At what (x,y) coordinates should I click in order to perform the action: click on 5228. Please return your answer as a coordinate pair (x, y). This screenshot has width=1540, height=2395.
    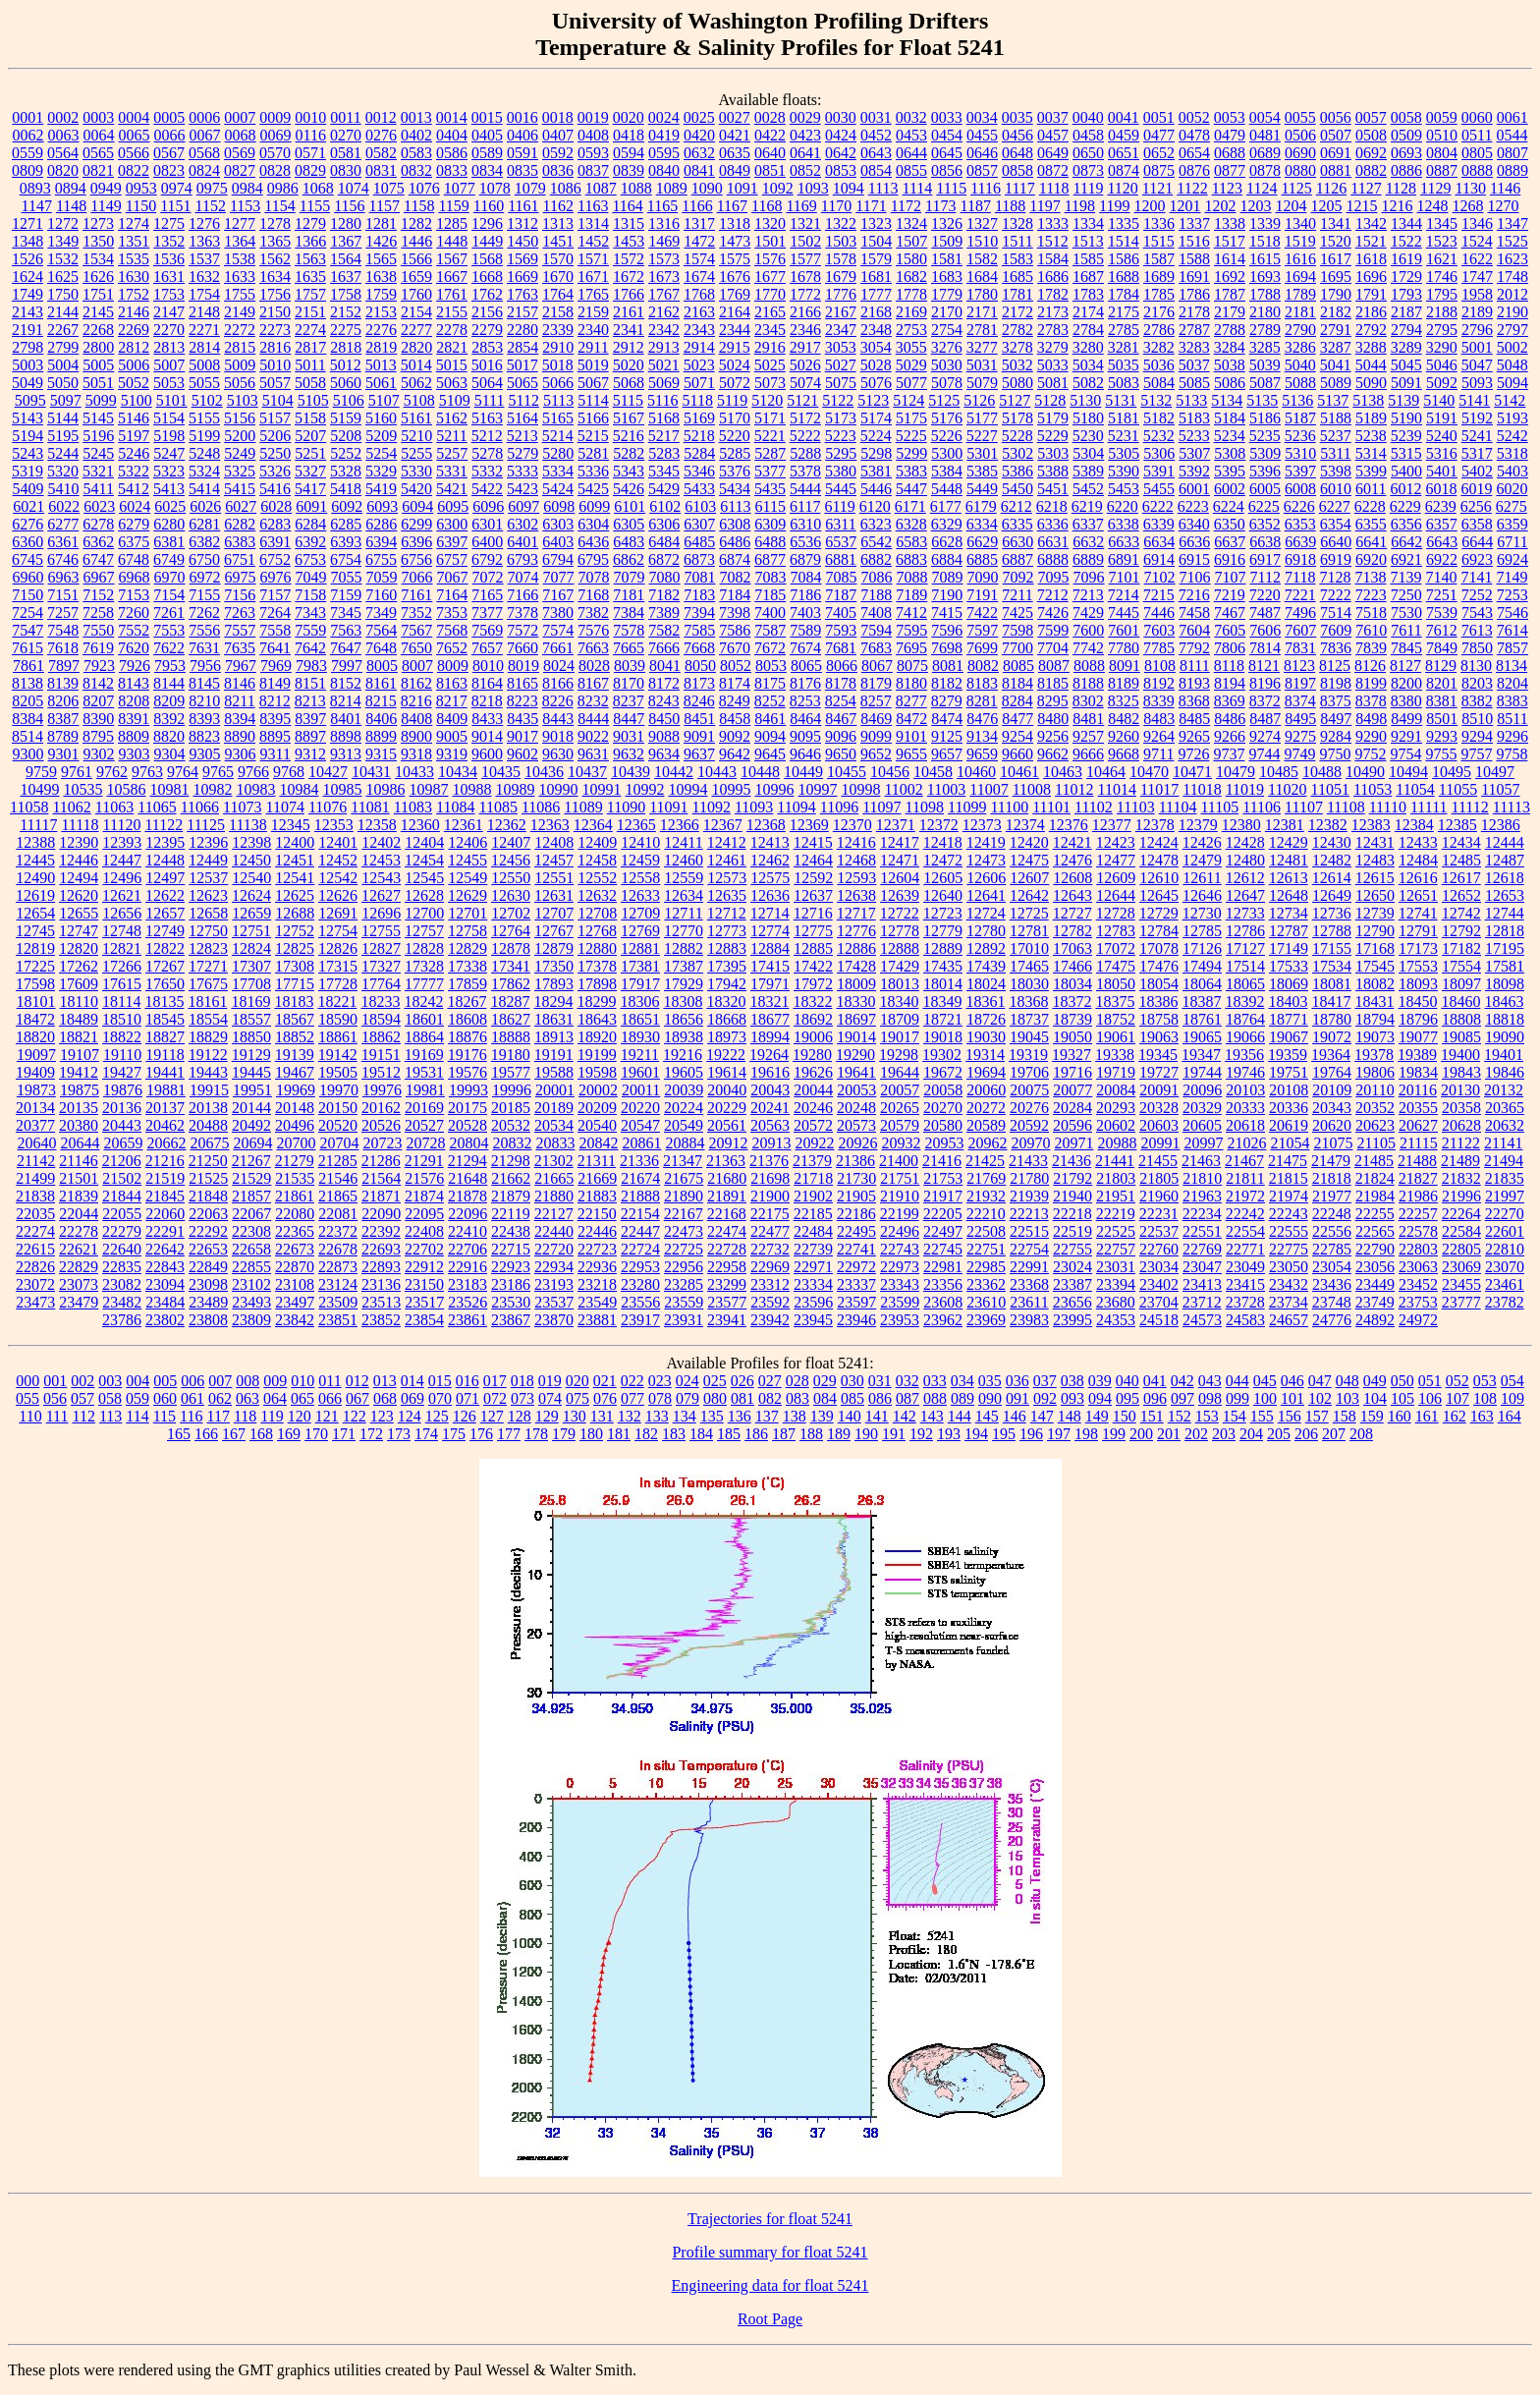
    Looking at the image, I should click on (1017, 435).